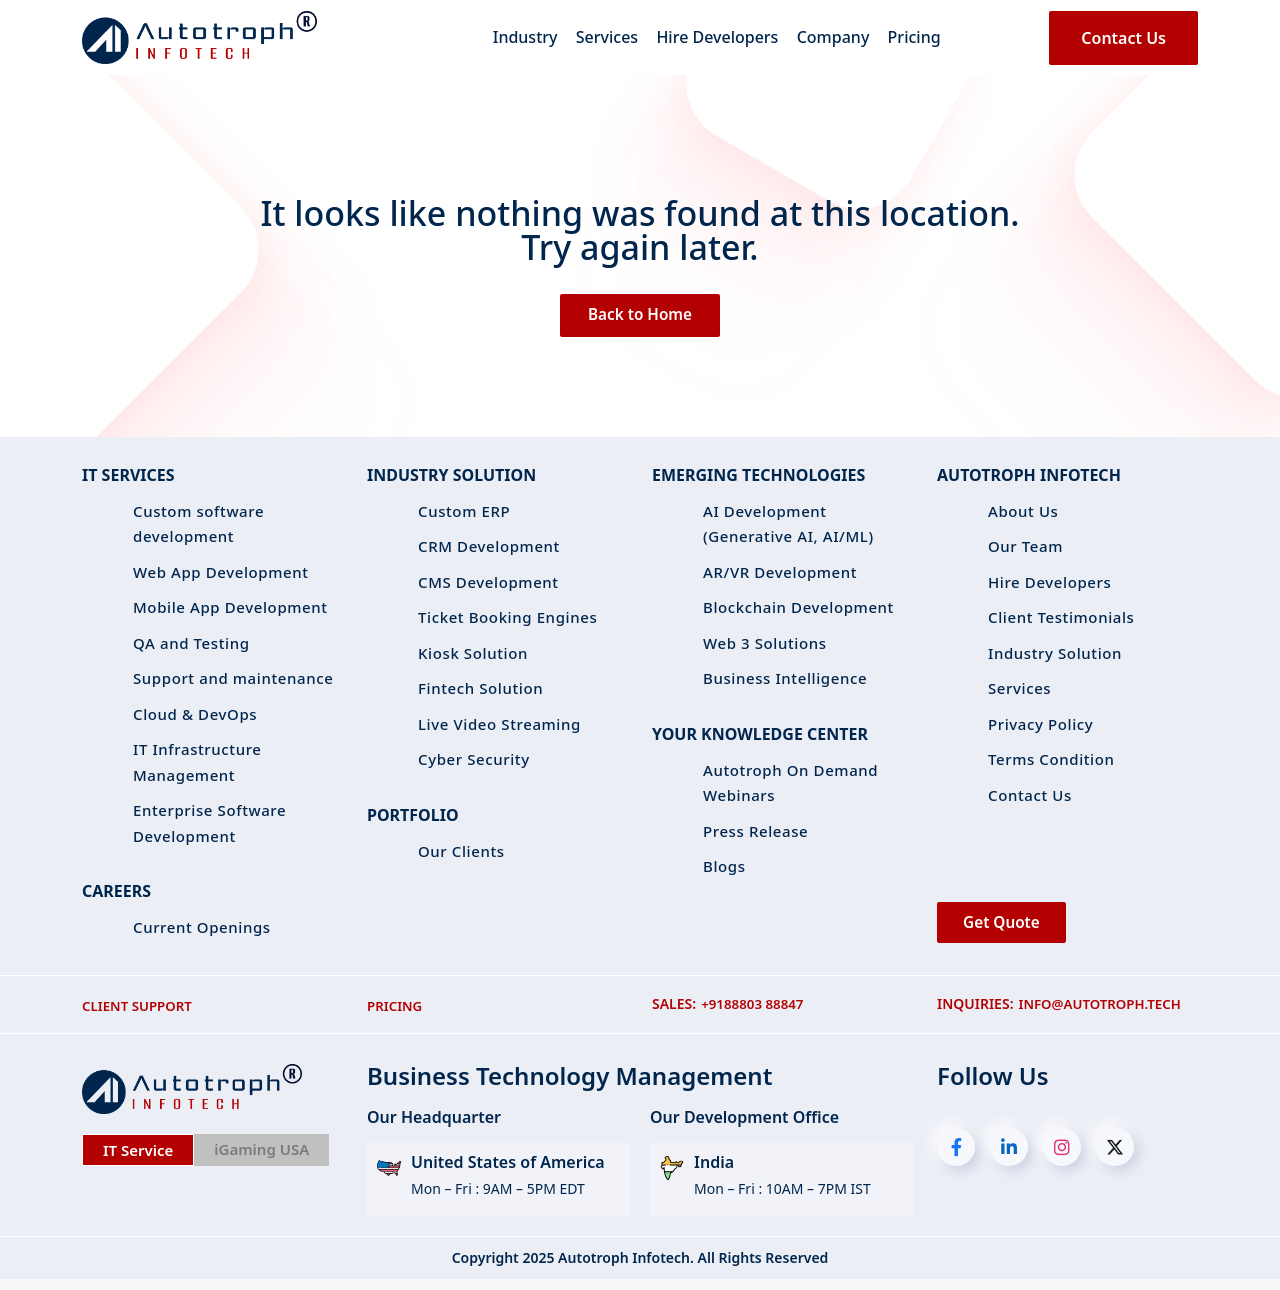  I want to click on Cloud & DevOps, so click(195, 719).